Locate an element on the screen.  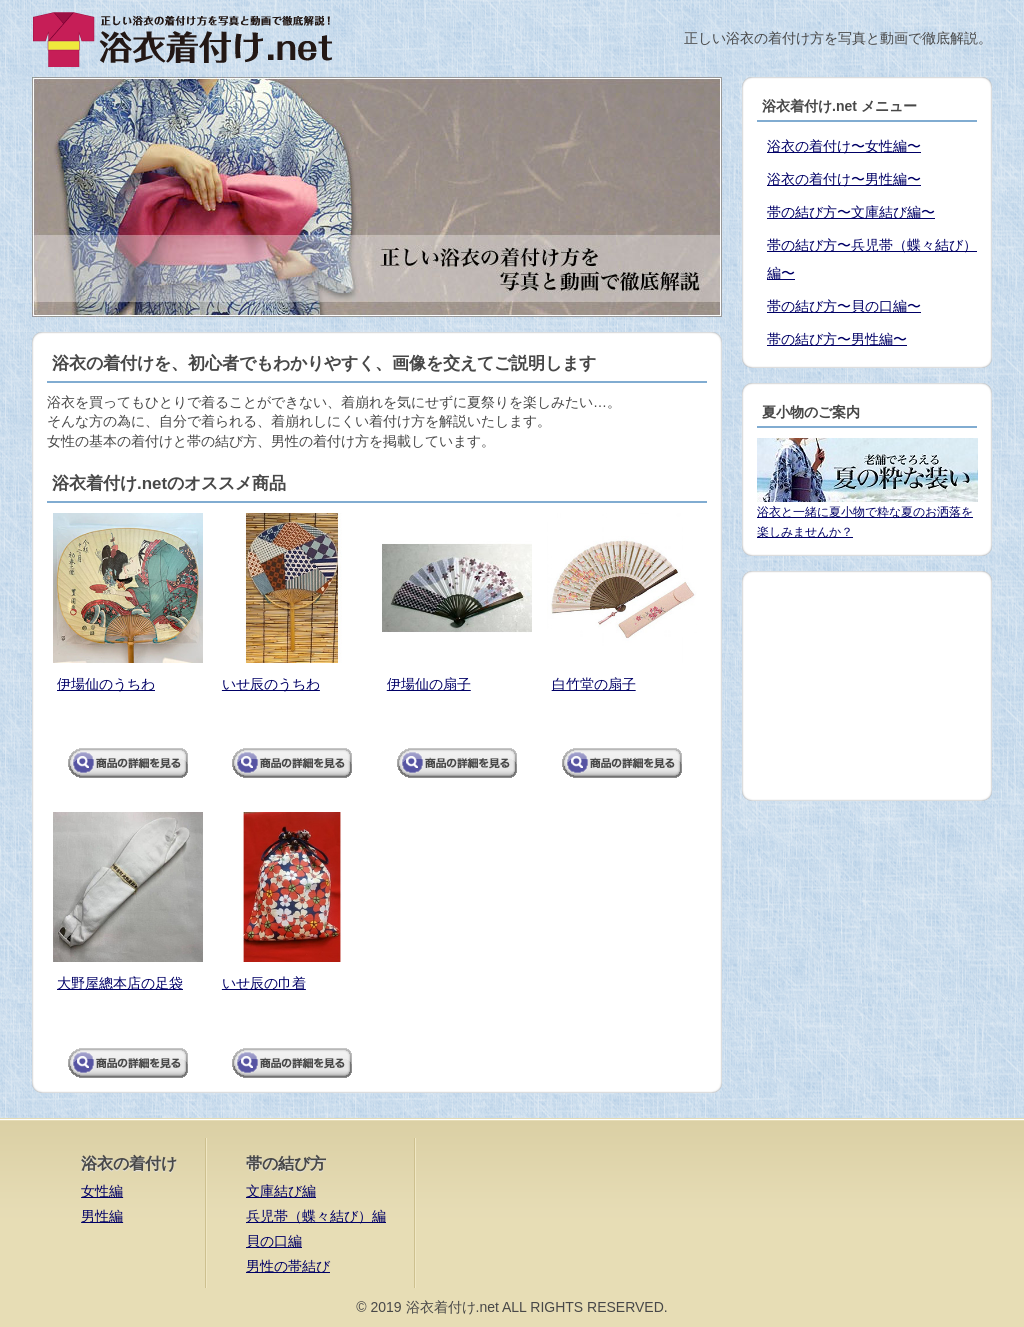
浴衣の着付け〜女性編〜 is located at coordinates (844, 146).